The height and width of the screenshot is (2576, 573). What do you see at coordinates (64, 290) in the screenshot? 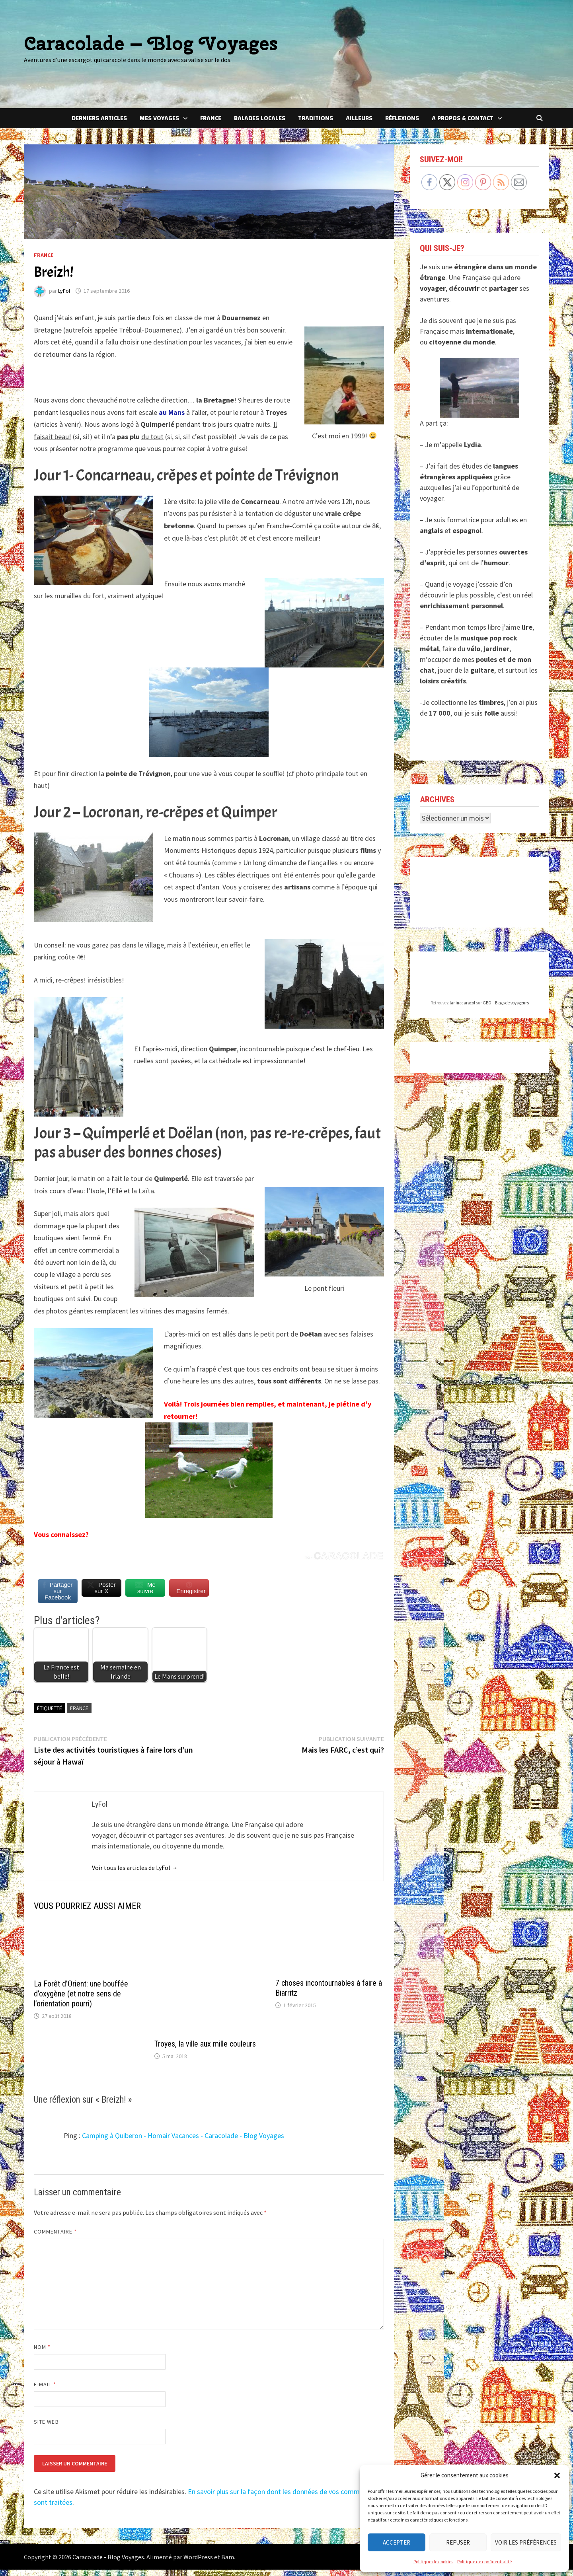
I see `LyFol` at bounding box center [64, 290].